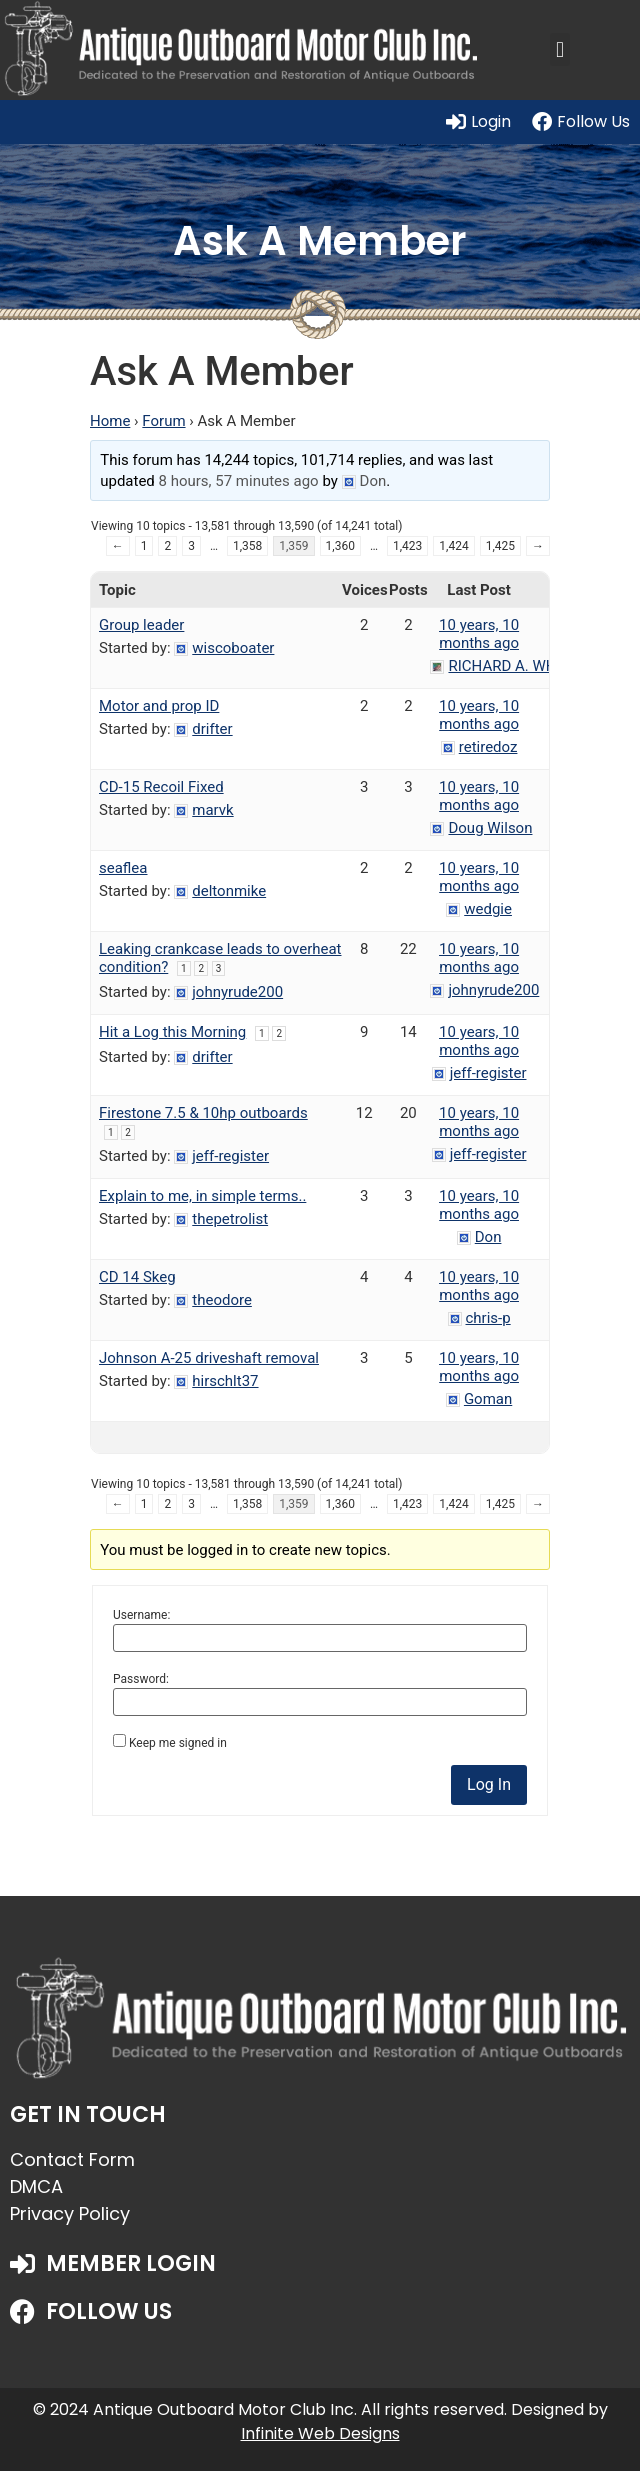 The image size is (640, 2471). I want to click on CD 14 Skeg, so click(137, 1277).